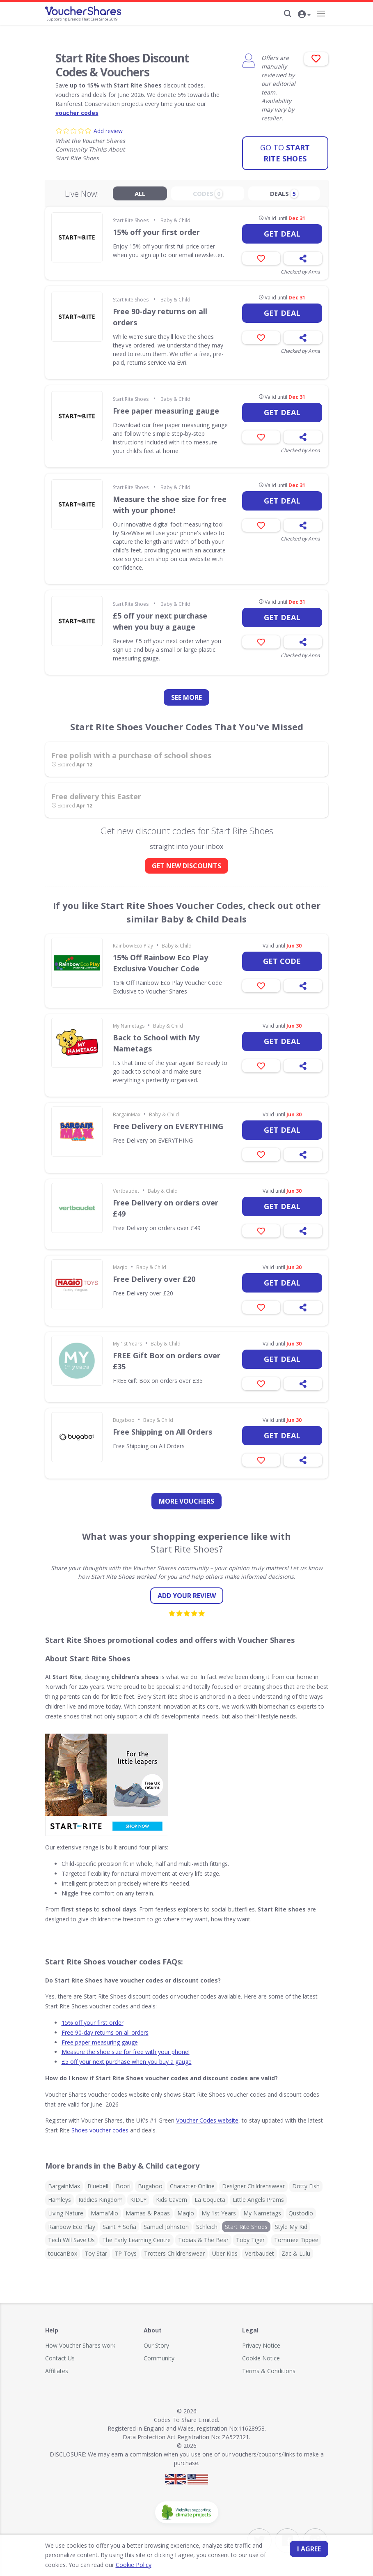 Image resolution: width=373 pixels, height=2576 pixels. Describe the element at coordinates (136, 2236) in the screenshot. I see `The Early Learning Centre` at that location.